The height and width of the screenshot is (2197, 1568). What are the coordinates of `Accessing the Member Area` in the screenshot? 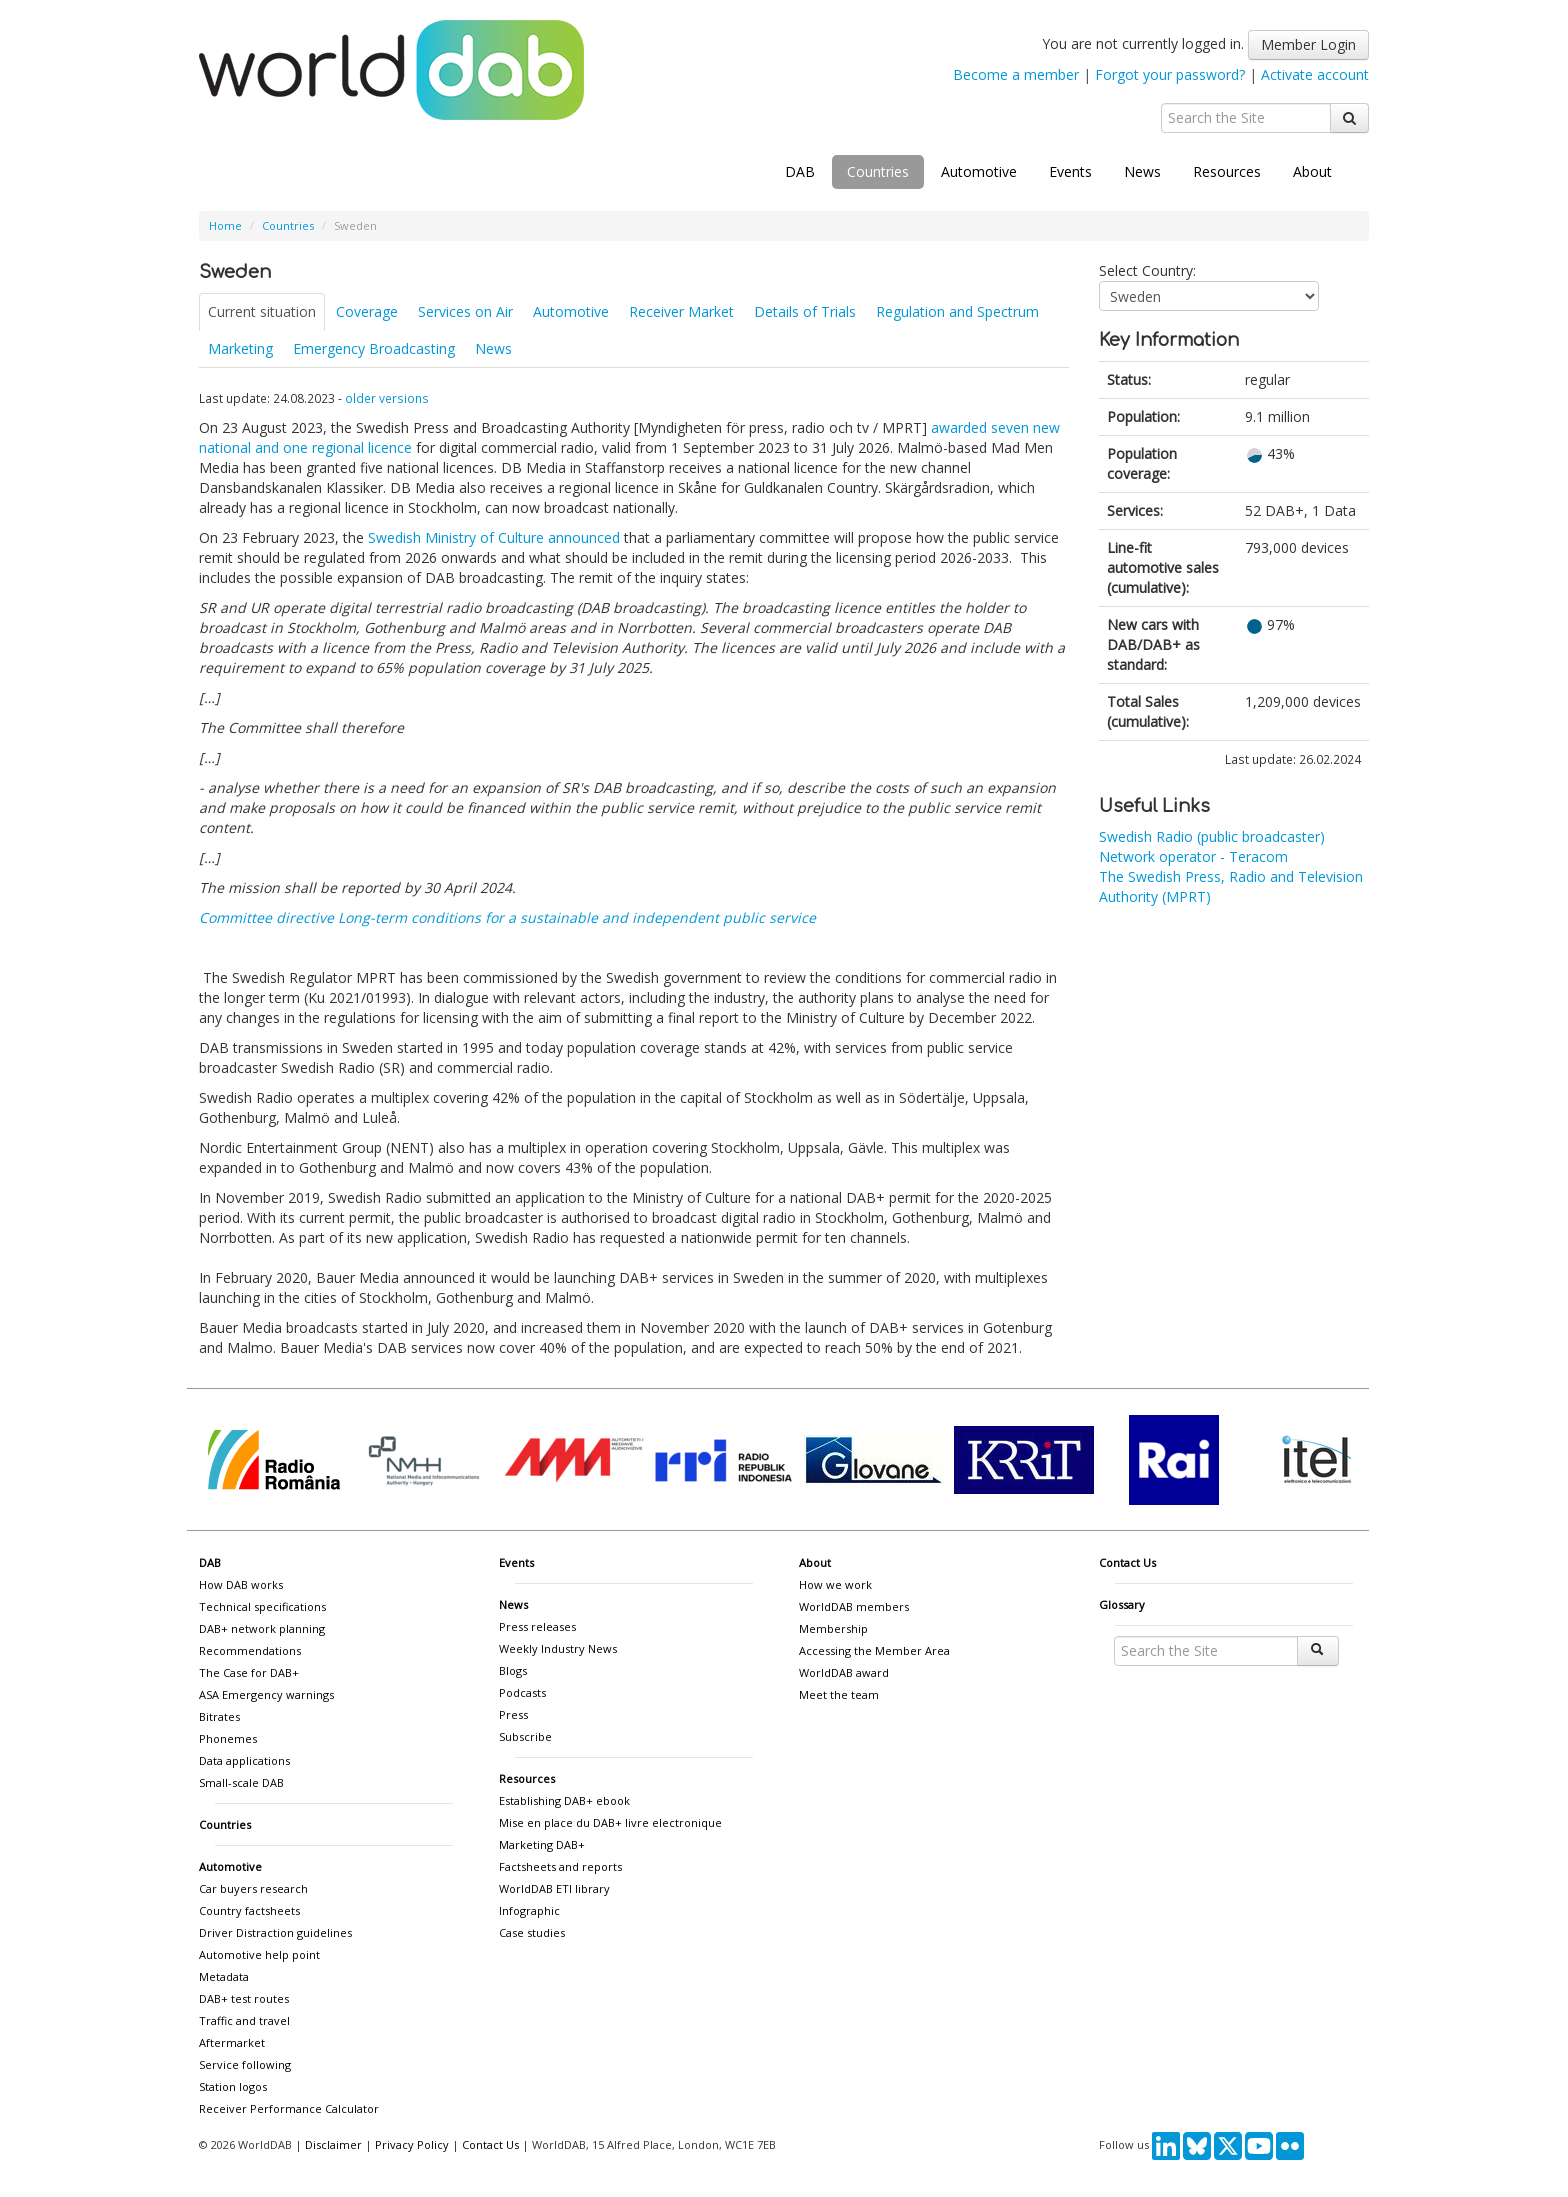 It's located at (874, 1650).